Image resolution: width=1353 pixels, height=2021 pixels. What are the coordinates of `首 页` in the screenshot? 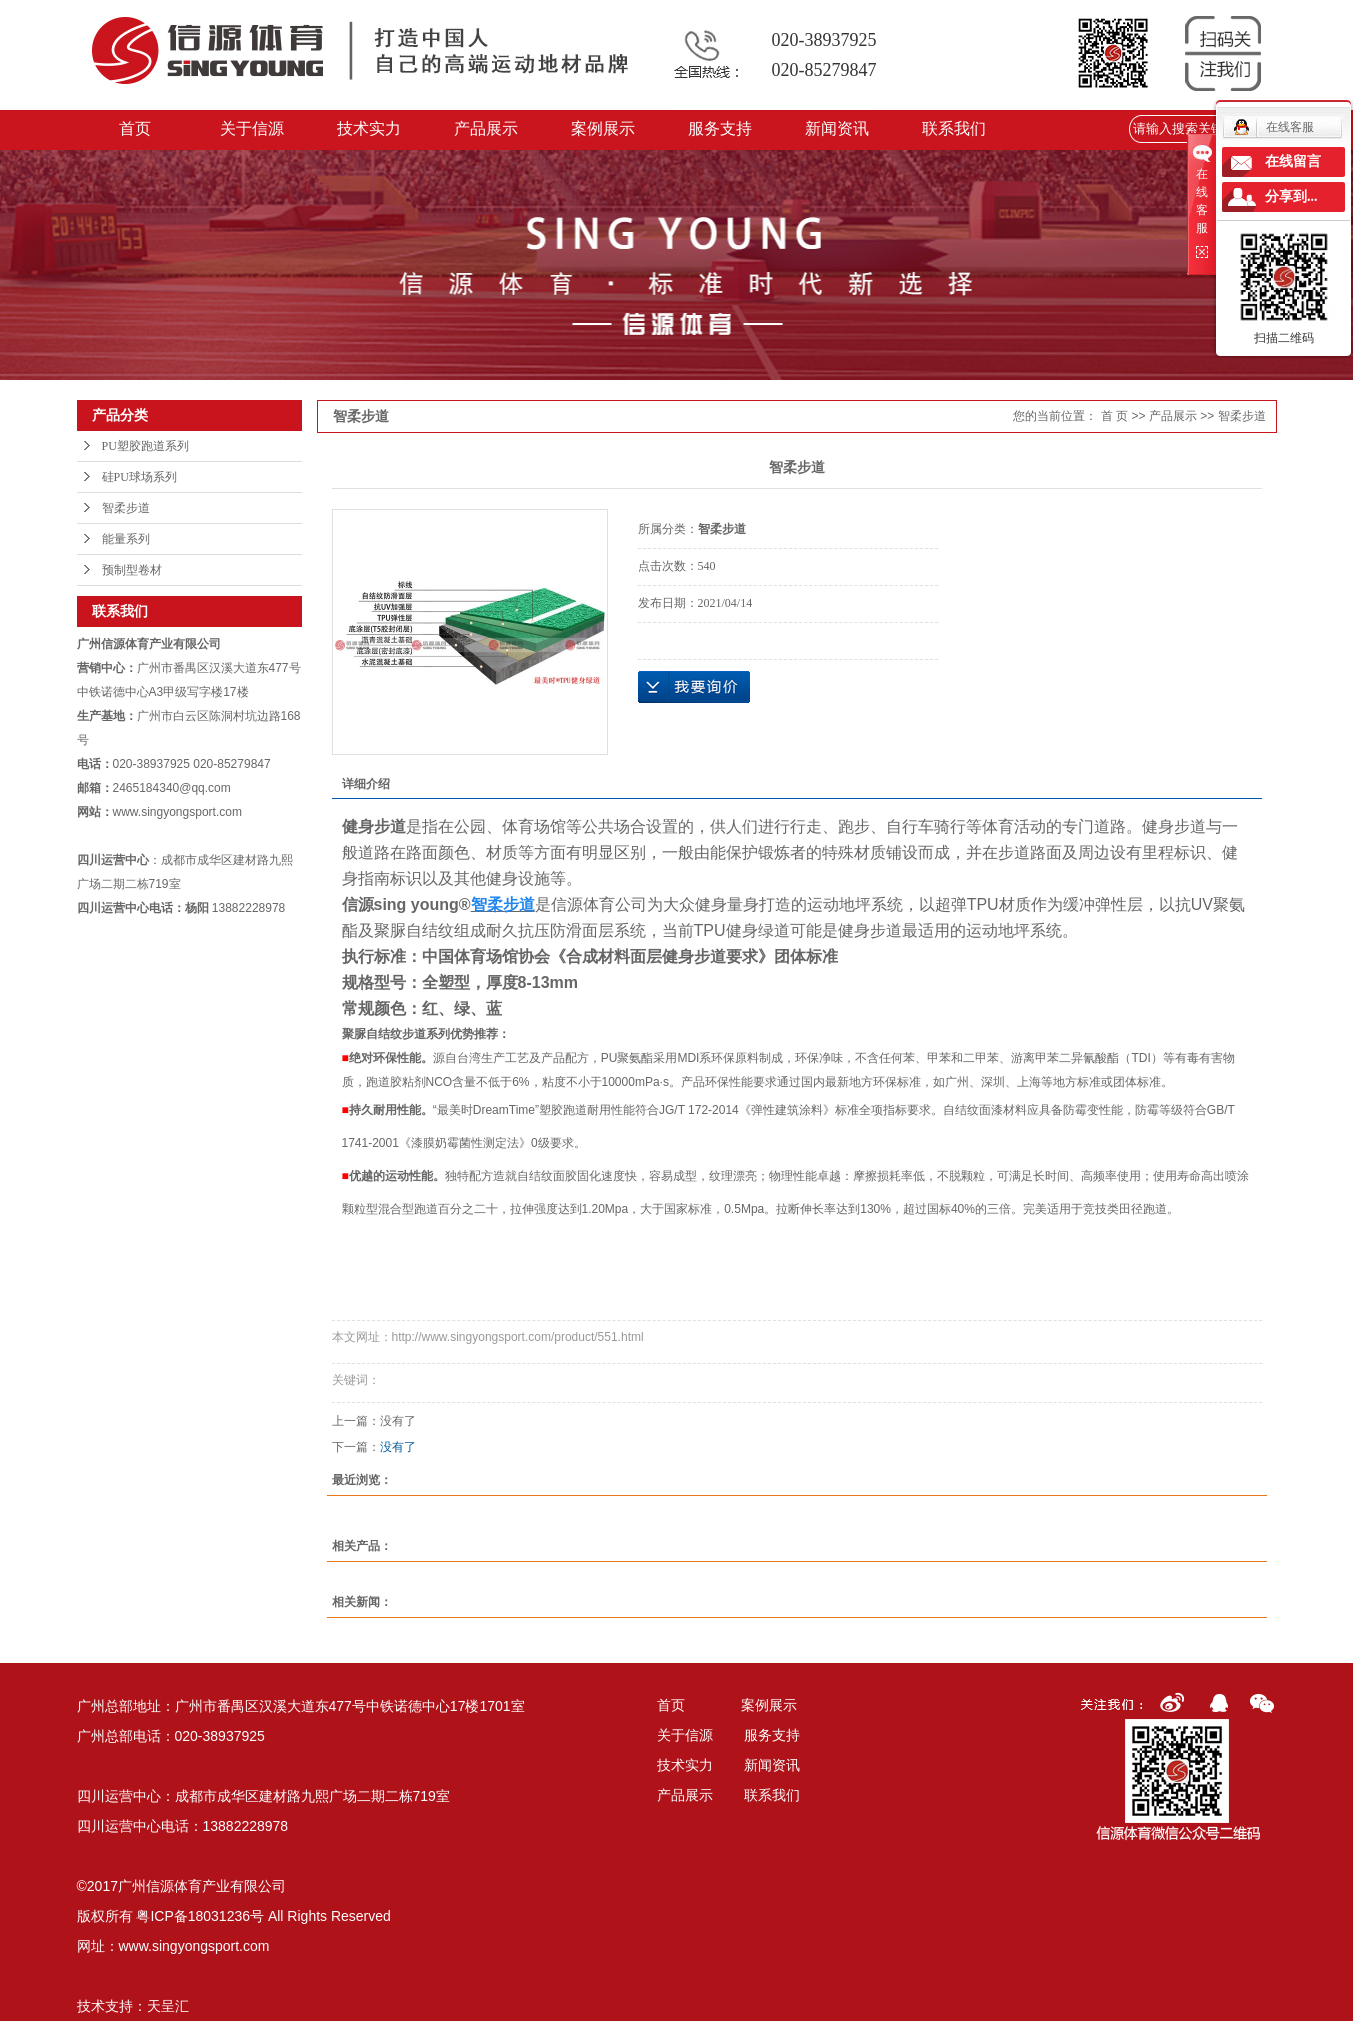 It's located at (1114, 416).